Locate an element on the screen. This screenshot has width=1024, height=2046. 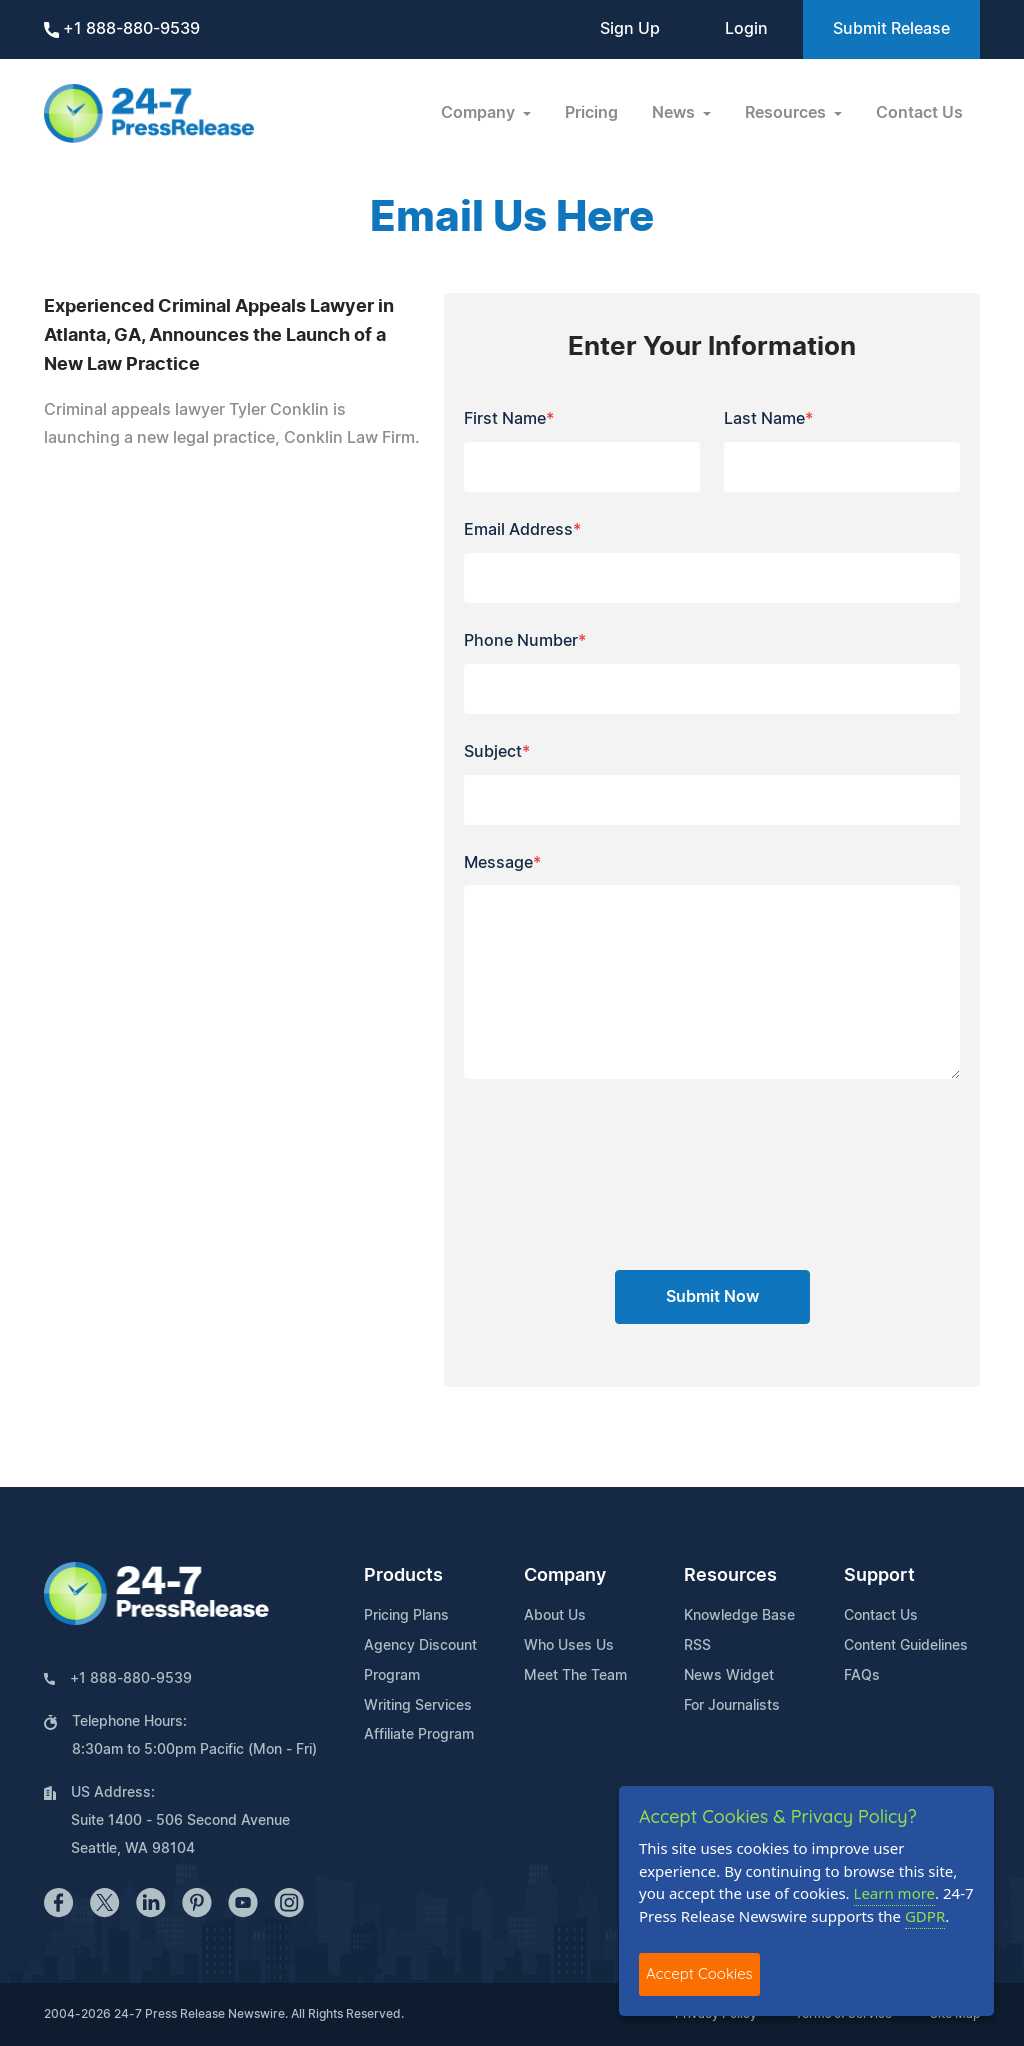
Resources [button] is located at coordinates (787, 113).